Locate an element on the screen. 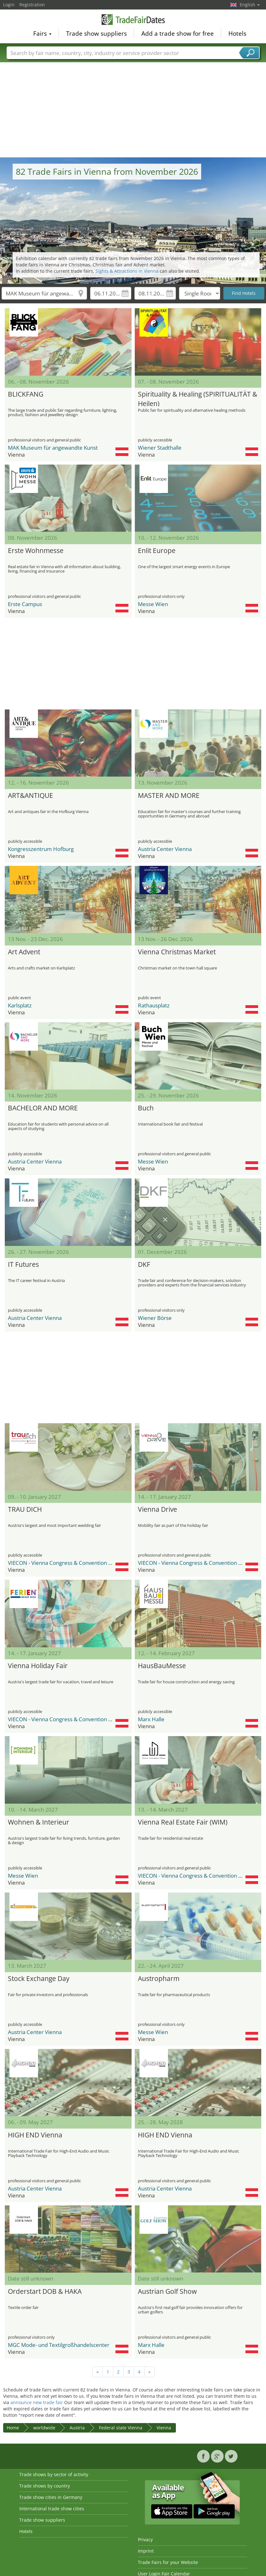  Trade shows by sector of activity is located at coordinates (53, 2474).